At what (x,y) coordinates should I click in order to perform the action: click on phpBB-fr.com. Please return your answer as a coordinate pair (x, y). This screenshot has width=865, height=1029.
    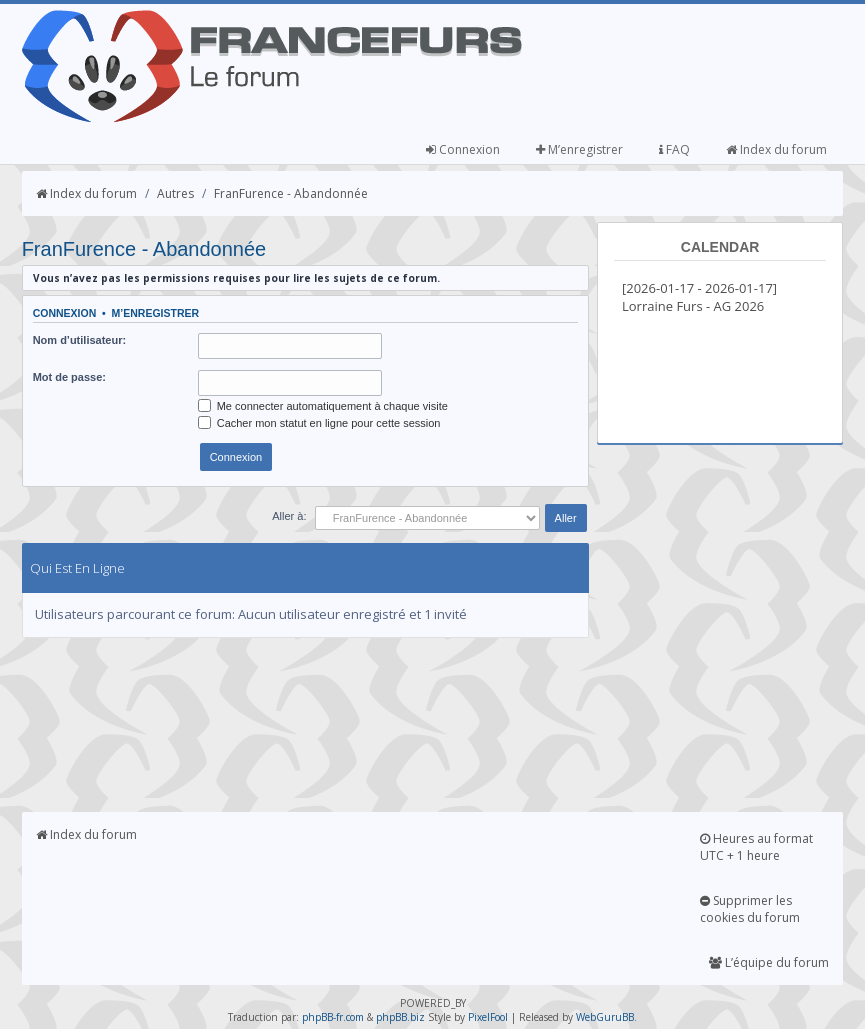
    Looking at the image, I should click on (333, 1017).